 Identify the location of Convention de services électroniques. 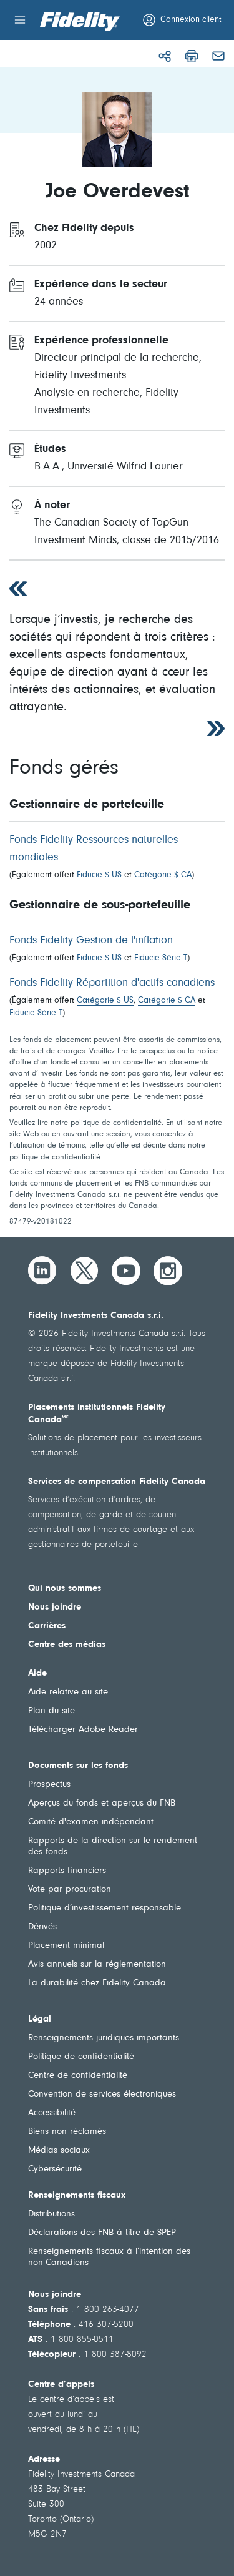
(102, 2094).